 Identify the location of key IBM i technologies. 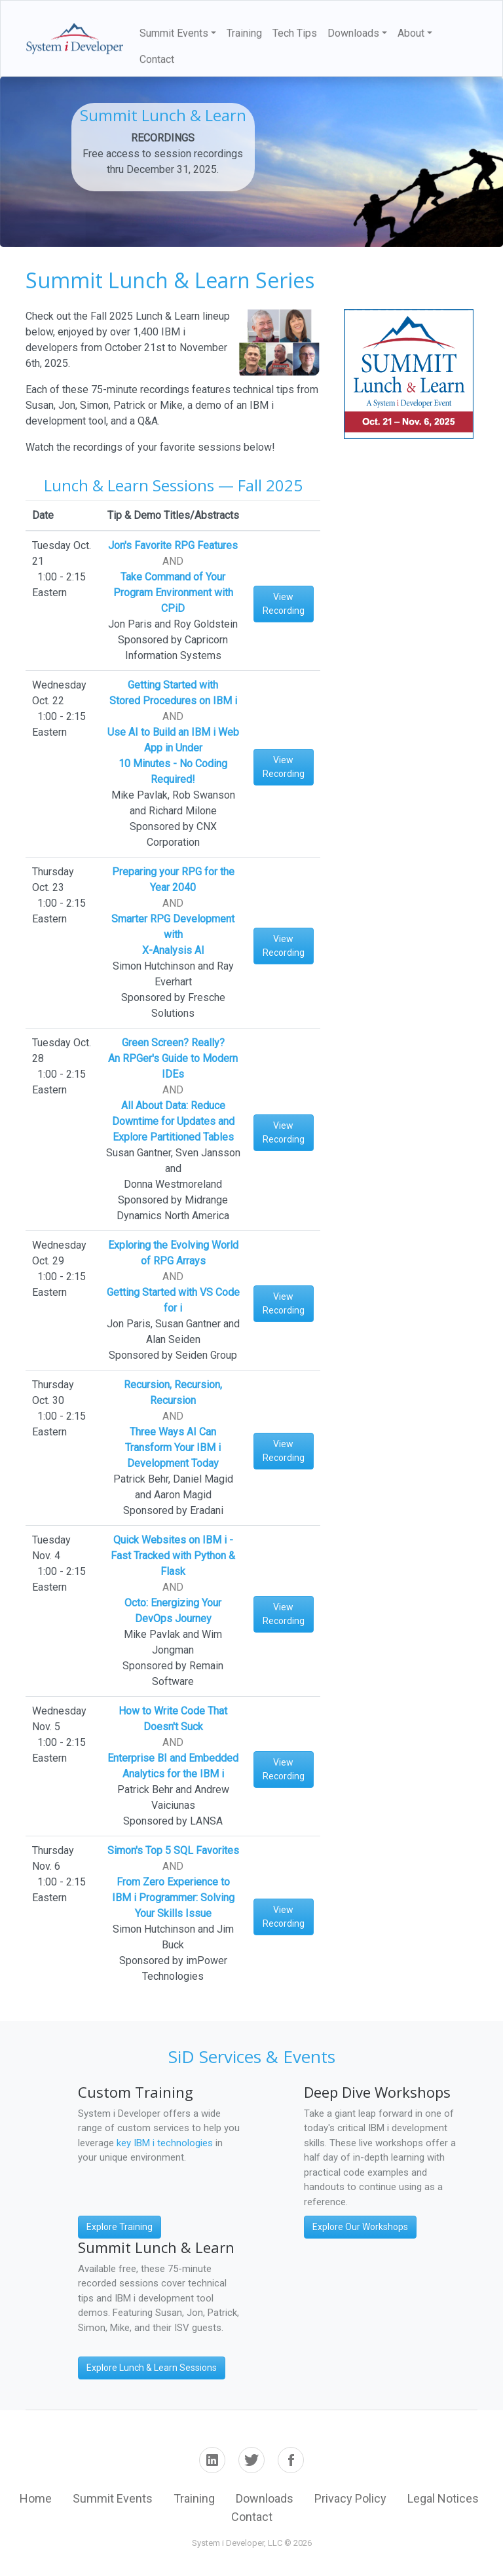
(165, 2143).